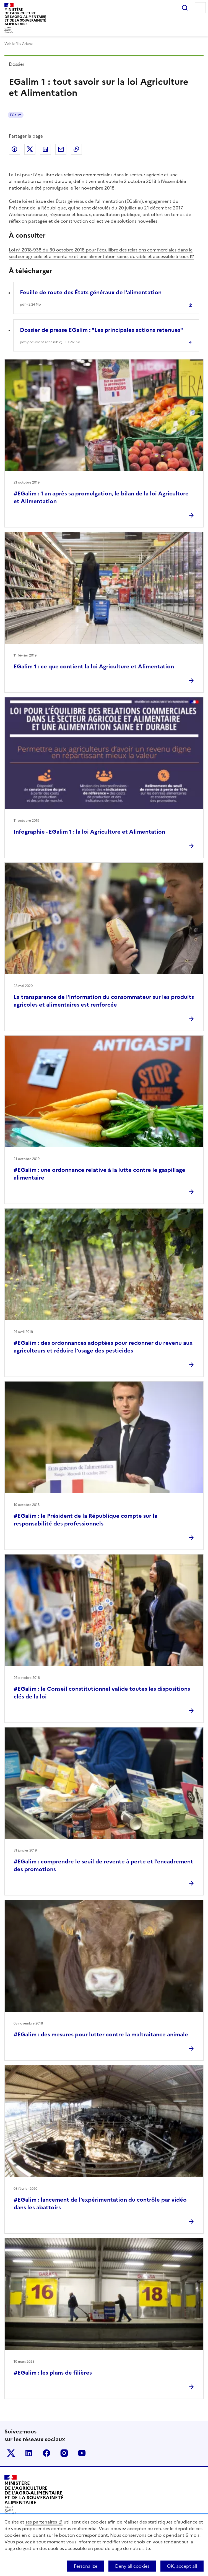 This screenshot has height=2576, width=208. What do you see at coordinates (60, 149) in the screenshot?
I see `Partager par email` at bounding box center [60, 149].